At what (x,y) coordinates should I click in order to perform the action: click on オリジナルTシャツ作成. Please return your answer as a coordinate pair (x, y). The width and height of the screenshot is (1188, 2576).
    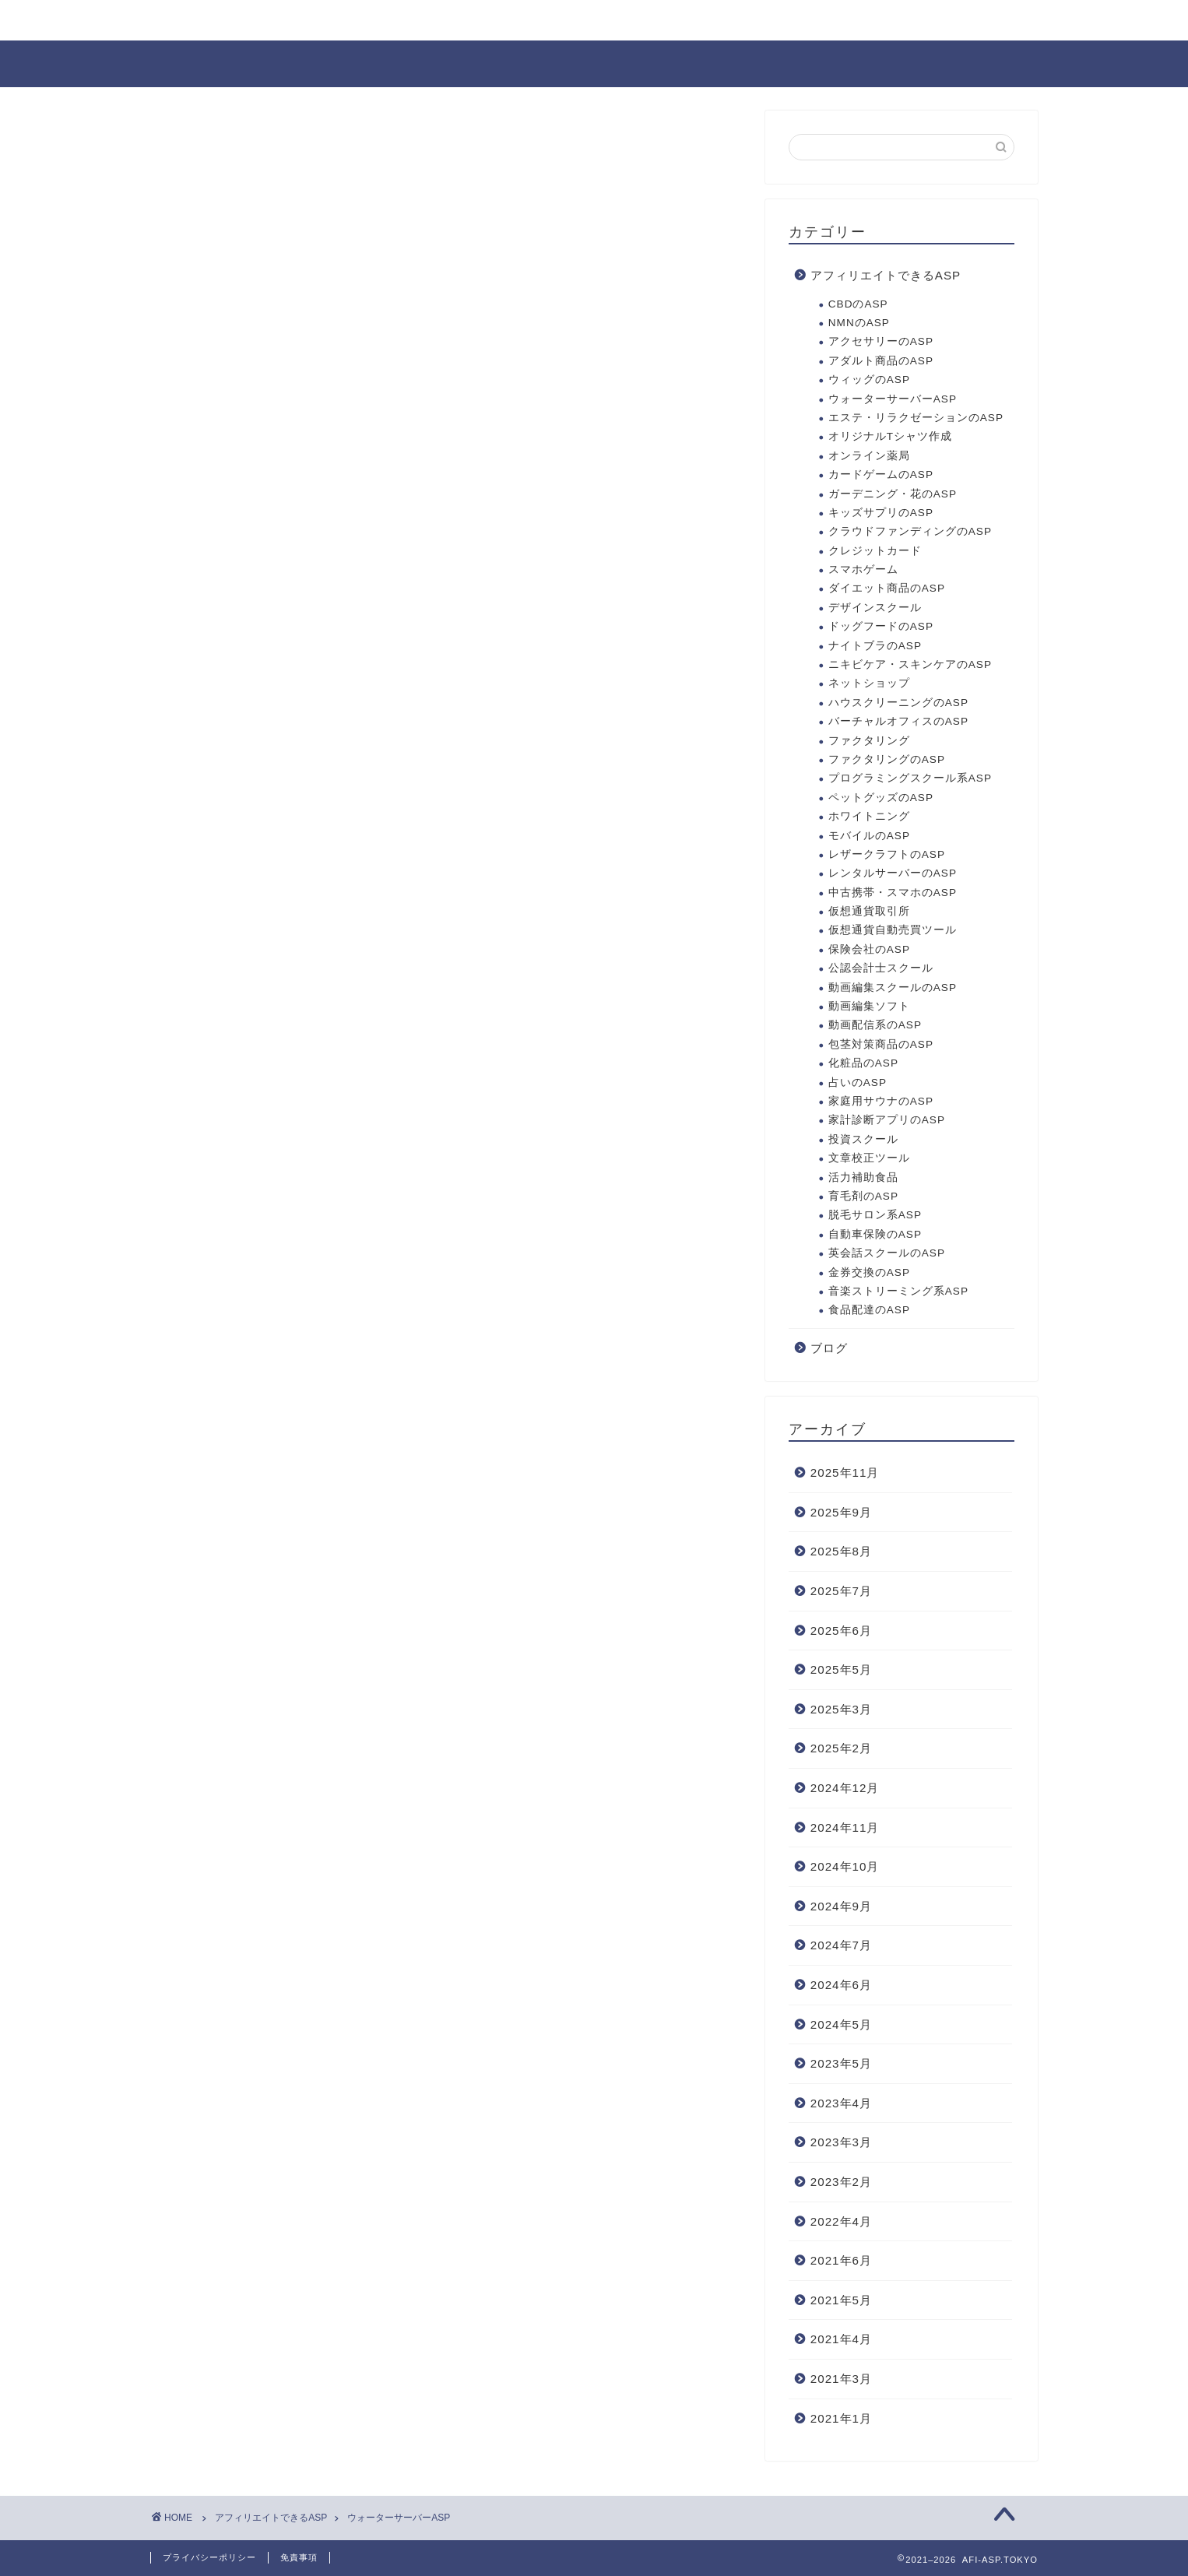
    Looking at the image, I should click on (890, 436).